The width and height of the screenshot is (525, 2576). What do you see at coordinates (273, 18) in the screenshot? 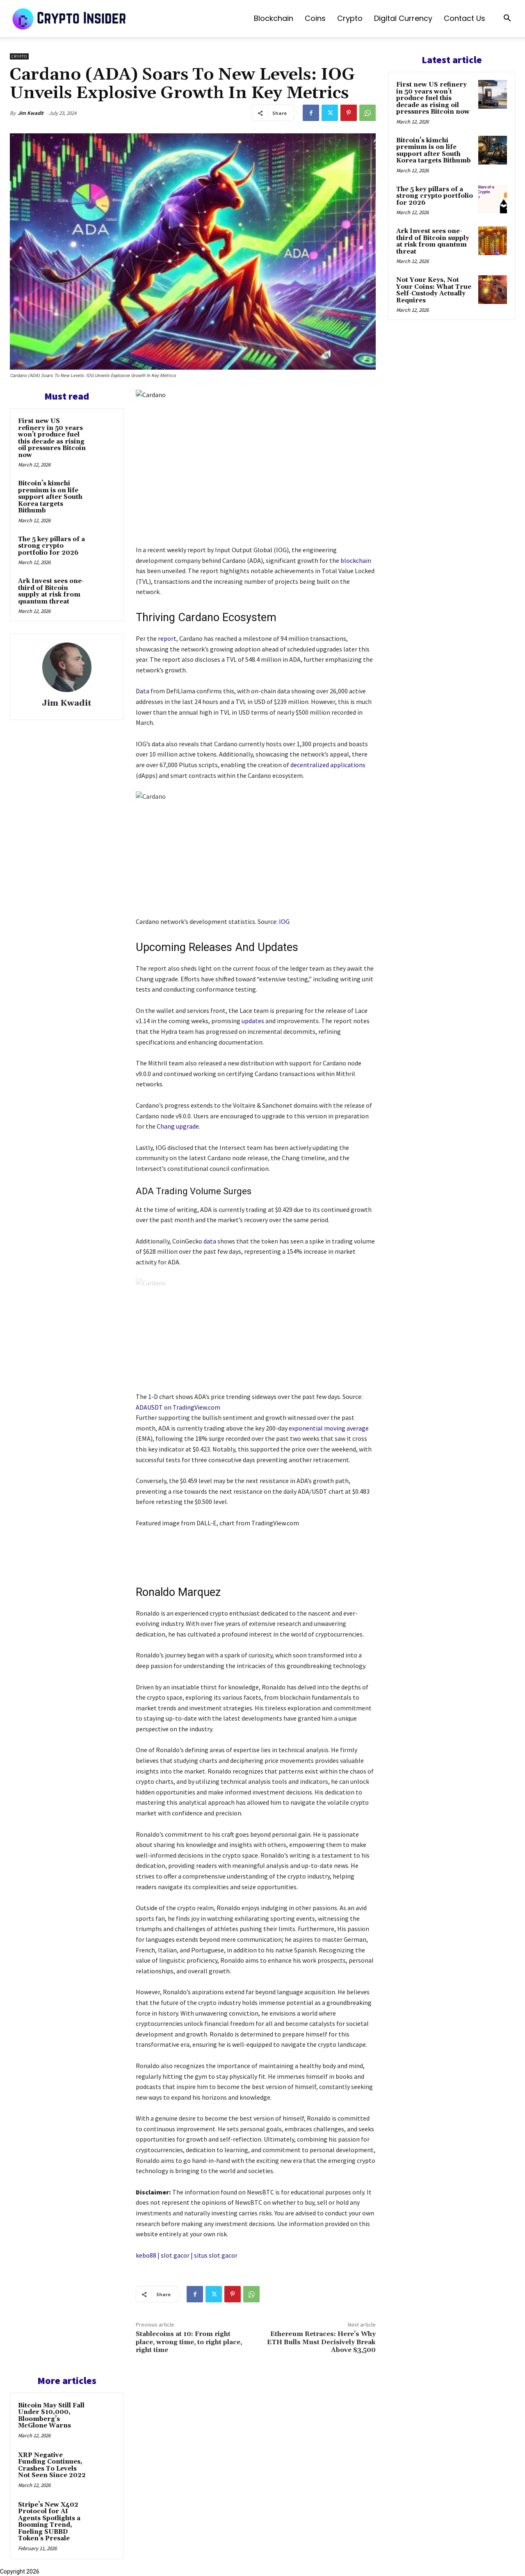
I see `Blockchain` at bounding box center [273, 18].